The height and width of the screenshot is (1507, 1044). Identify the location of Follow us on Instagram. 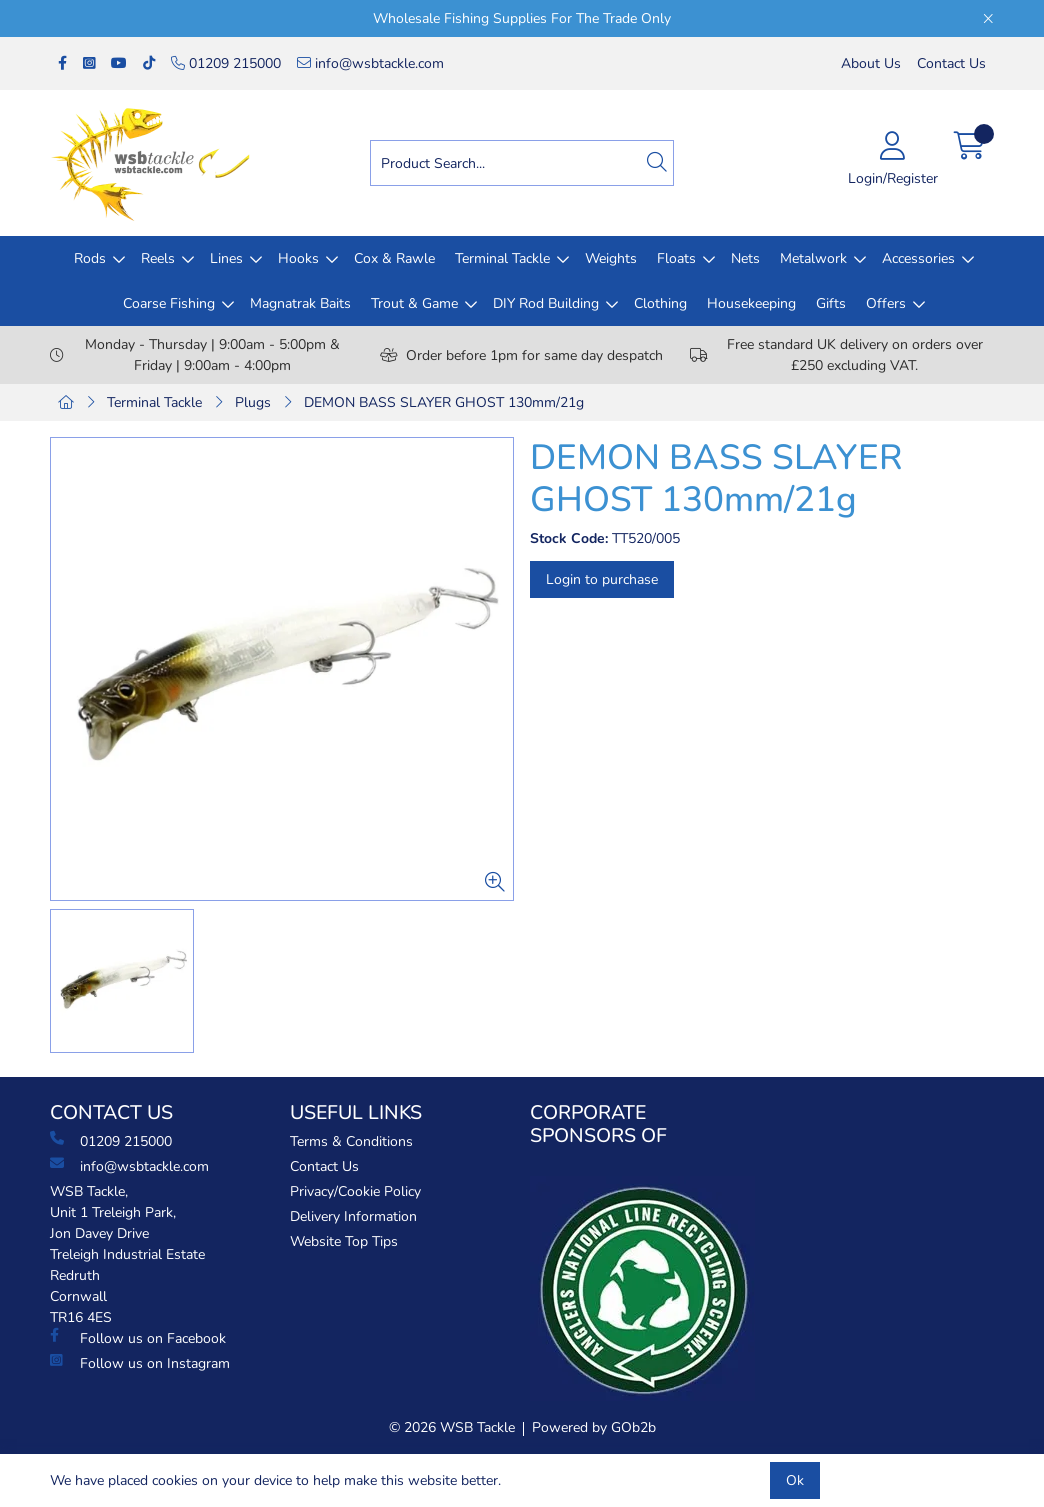
(140, 1363).